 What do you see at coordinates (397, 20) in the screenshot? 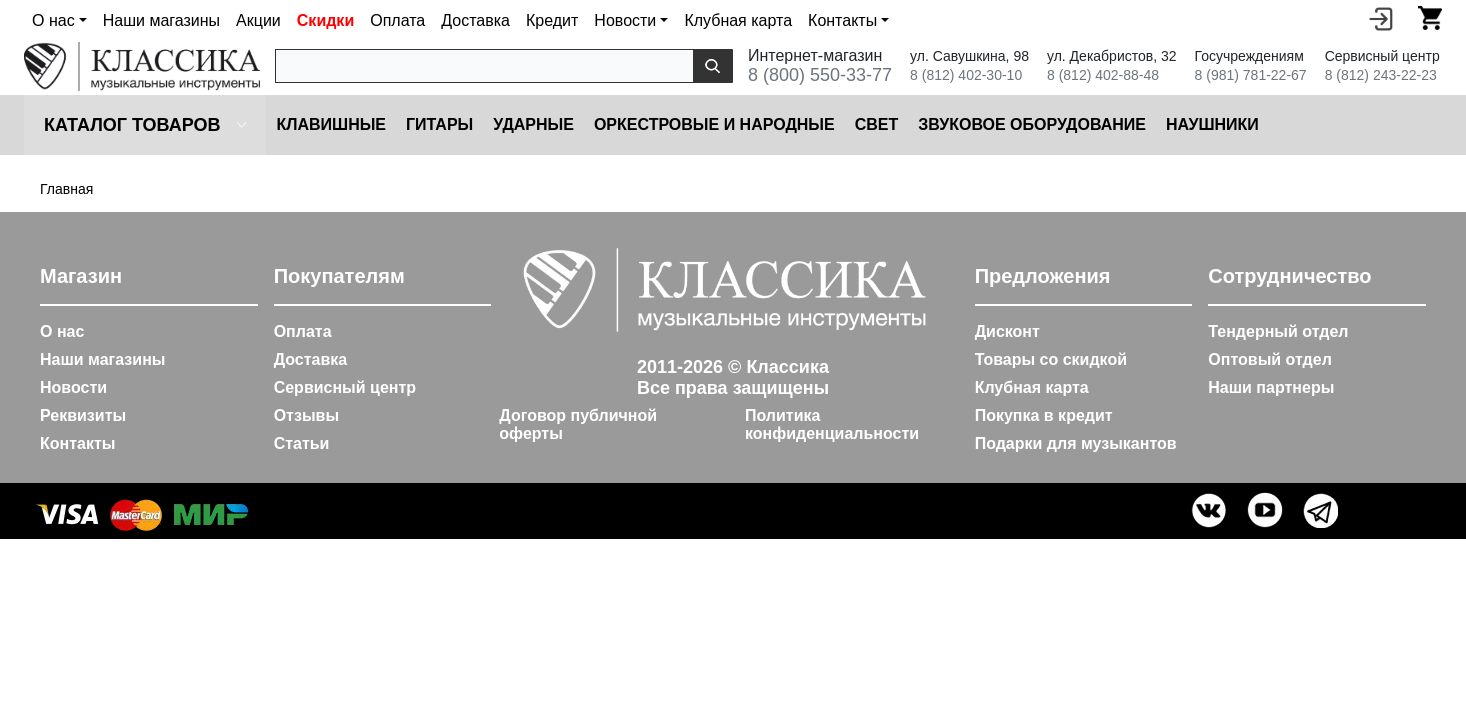
I see `Оплата` at bounding box center [397, 20].